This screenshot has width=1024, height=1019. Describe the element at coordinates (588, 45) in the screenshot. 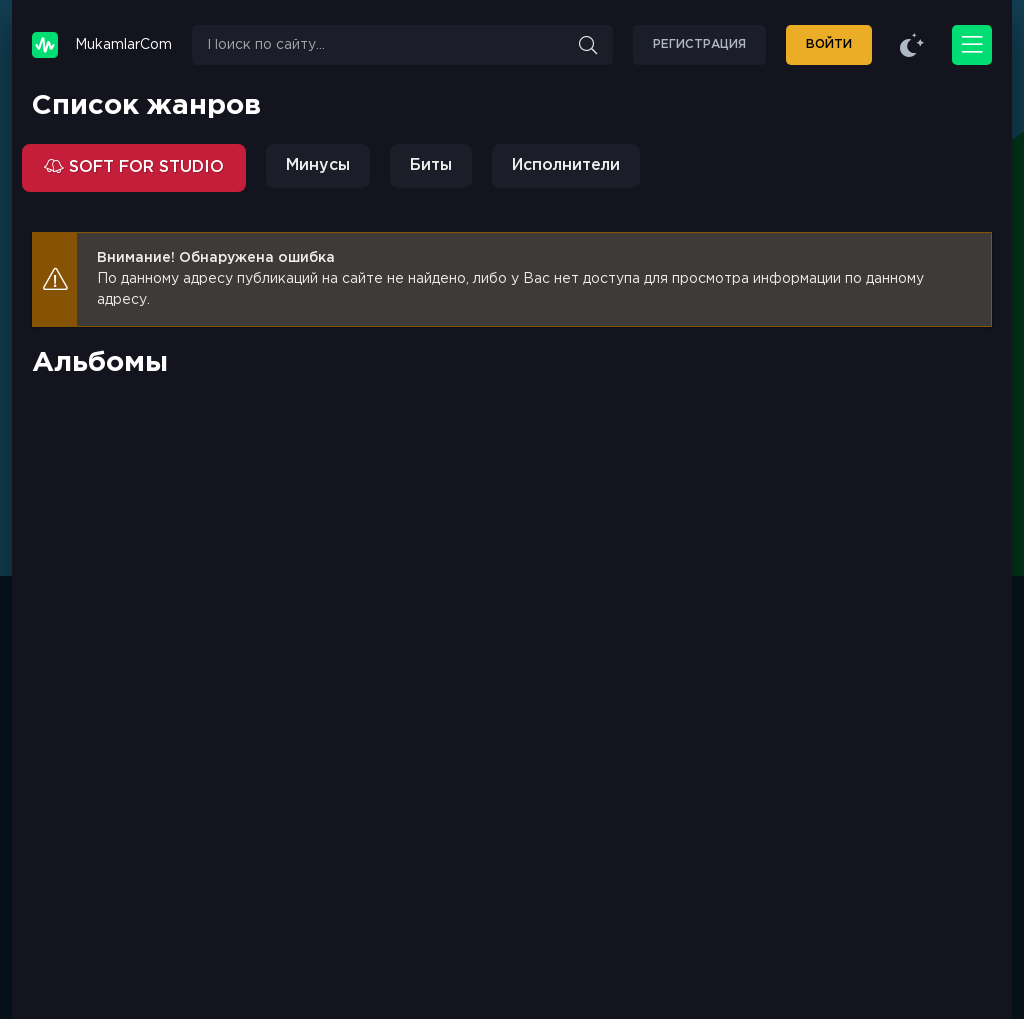

I see `[Искать]` at that location.